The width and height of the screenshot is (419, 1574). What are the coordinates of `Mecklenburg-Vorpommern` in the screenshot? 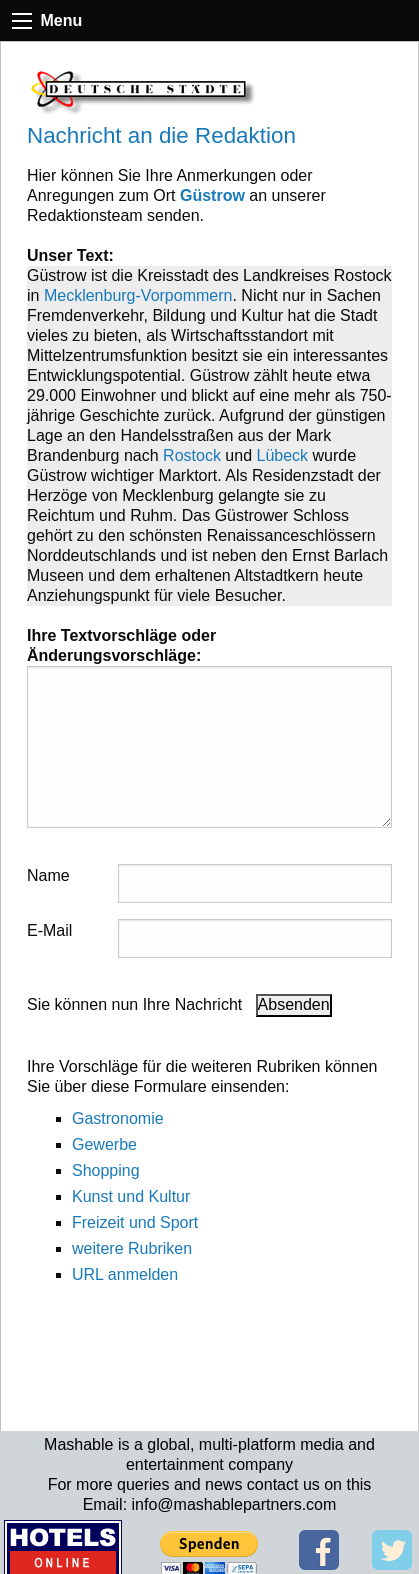 It's located at (138, 295).